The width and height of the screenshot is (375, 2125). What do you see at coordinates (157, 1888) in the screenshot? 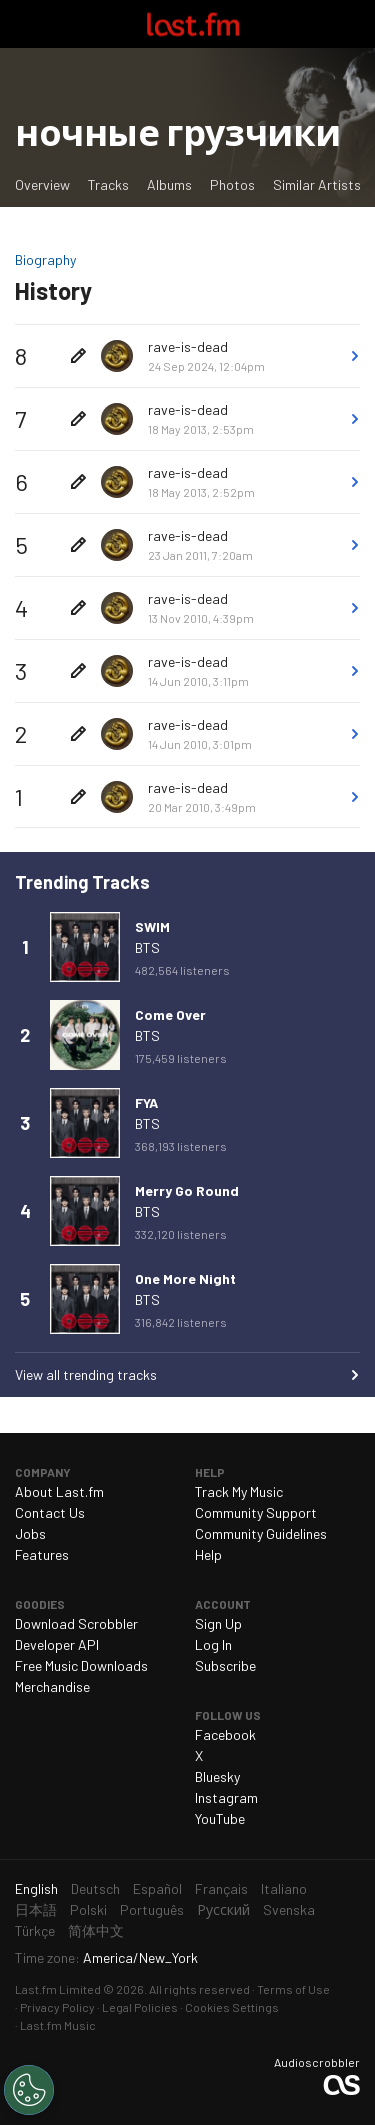
I see `Español` at bounding box center [157, 1888].